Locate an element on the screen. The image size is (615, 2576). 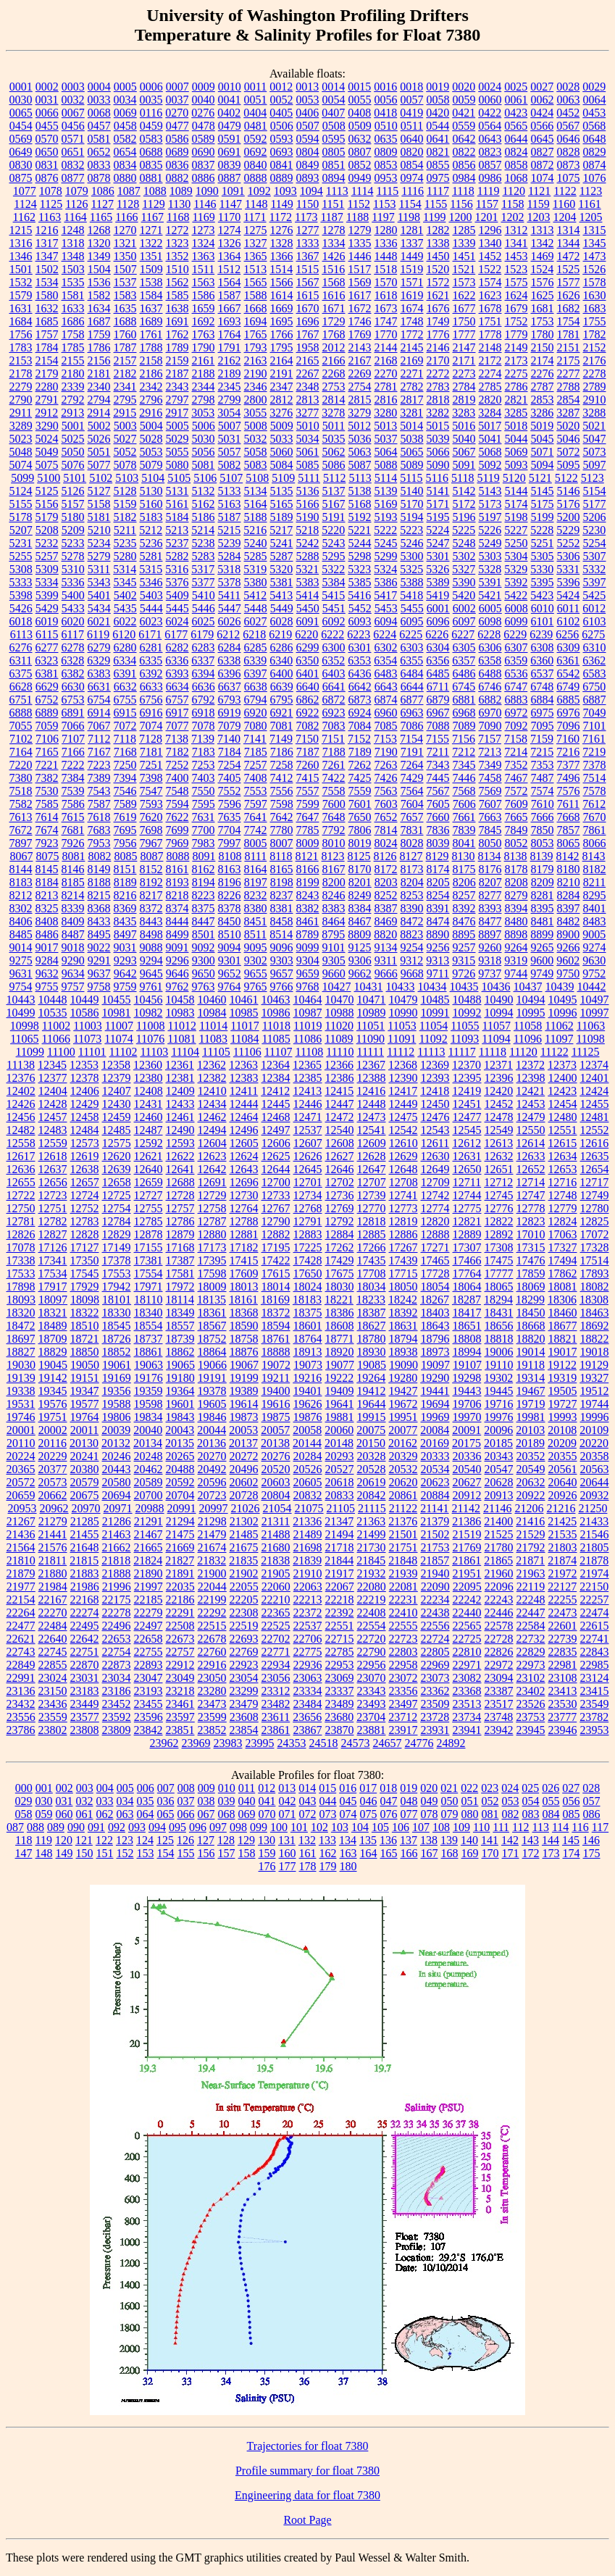
23592 is located at coordinates (116, 1717).